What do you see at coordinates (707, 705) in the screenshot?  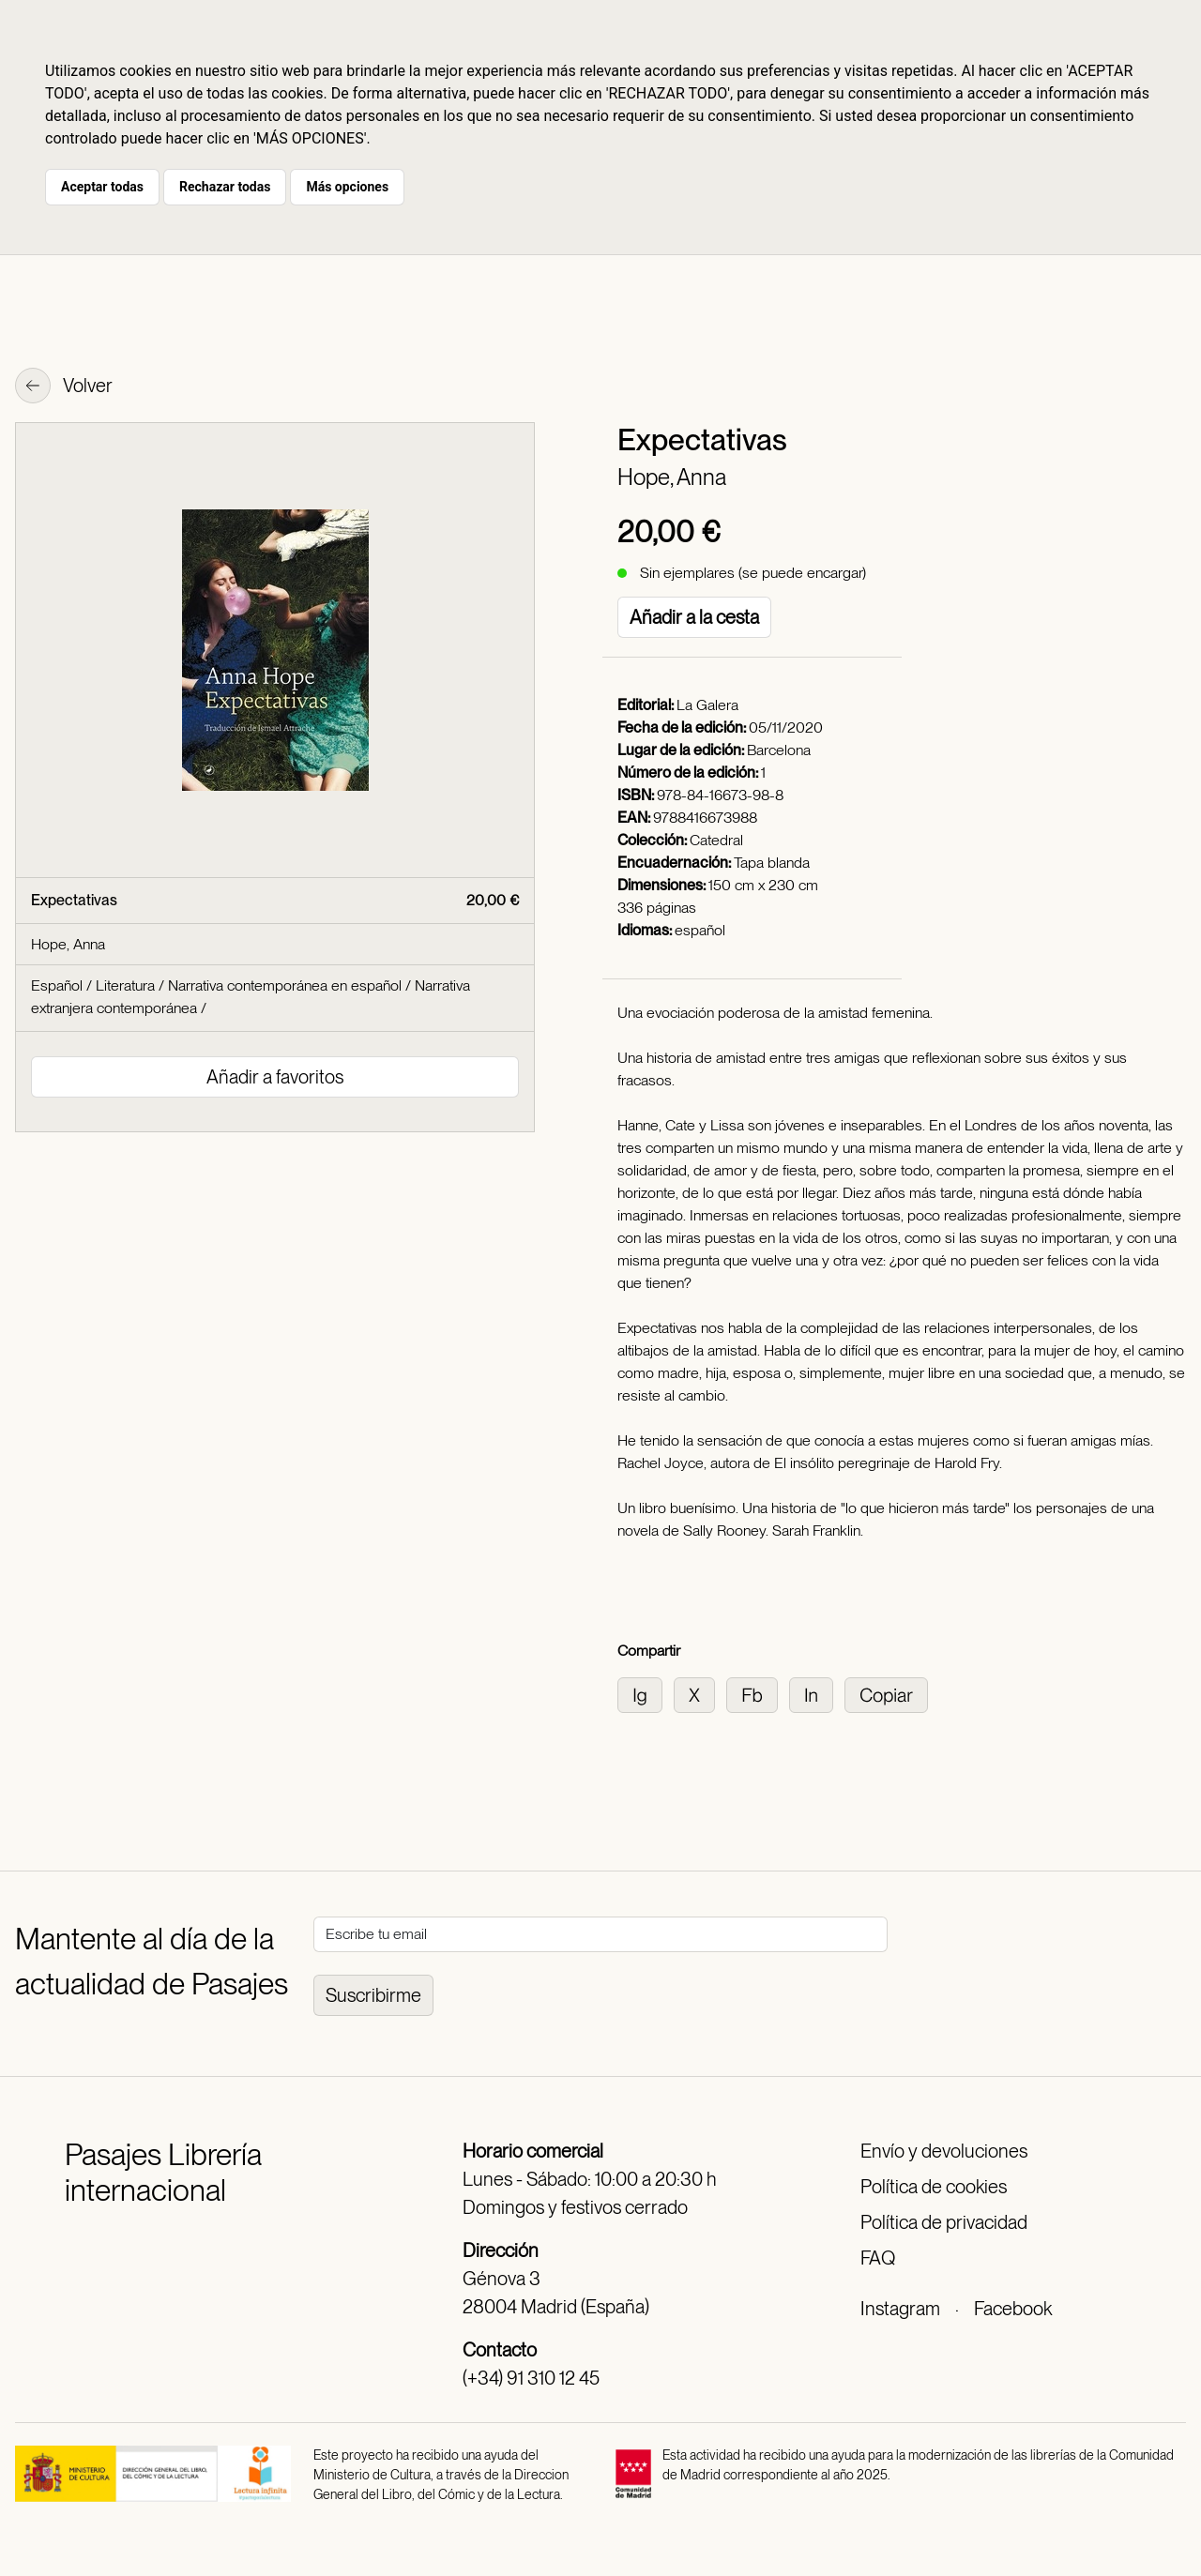 I see `La Galera` at bounding box center [707, 705].